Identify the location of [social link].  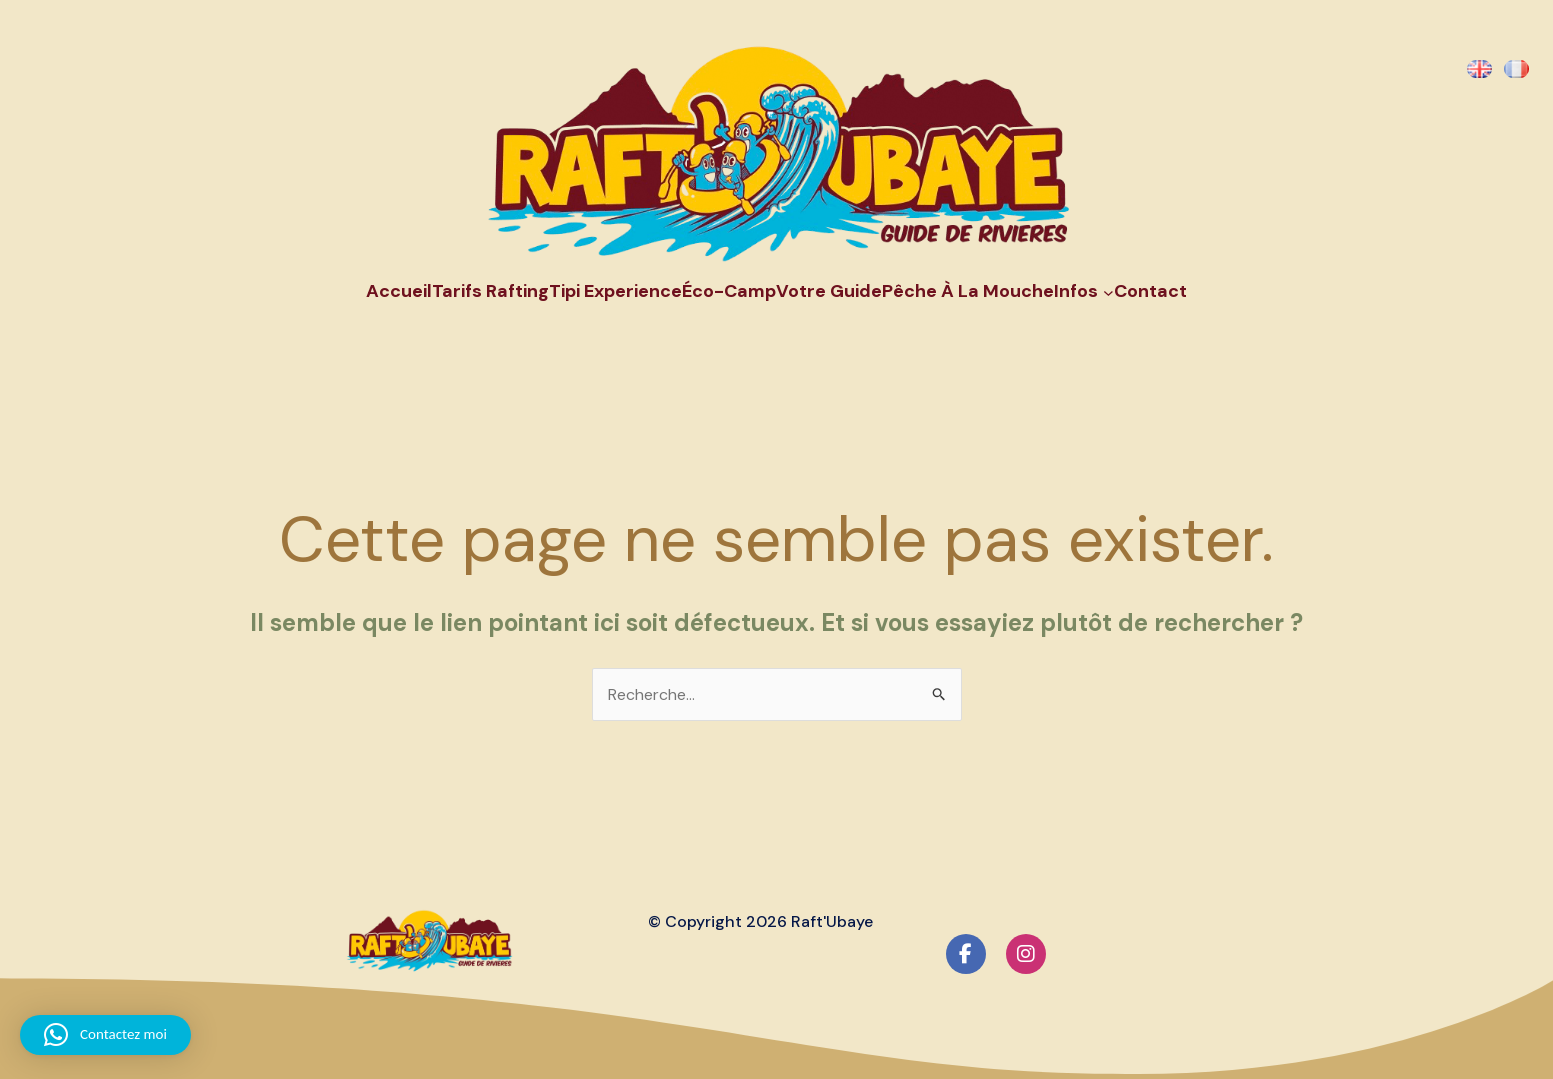
(966, 954).